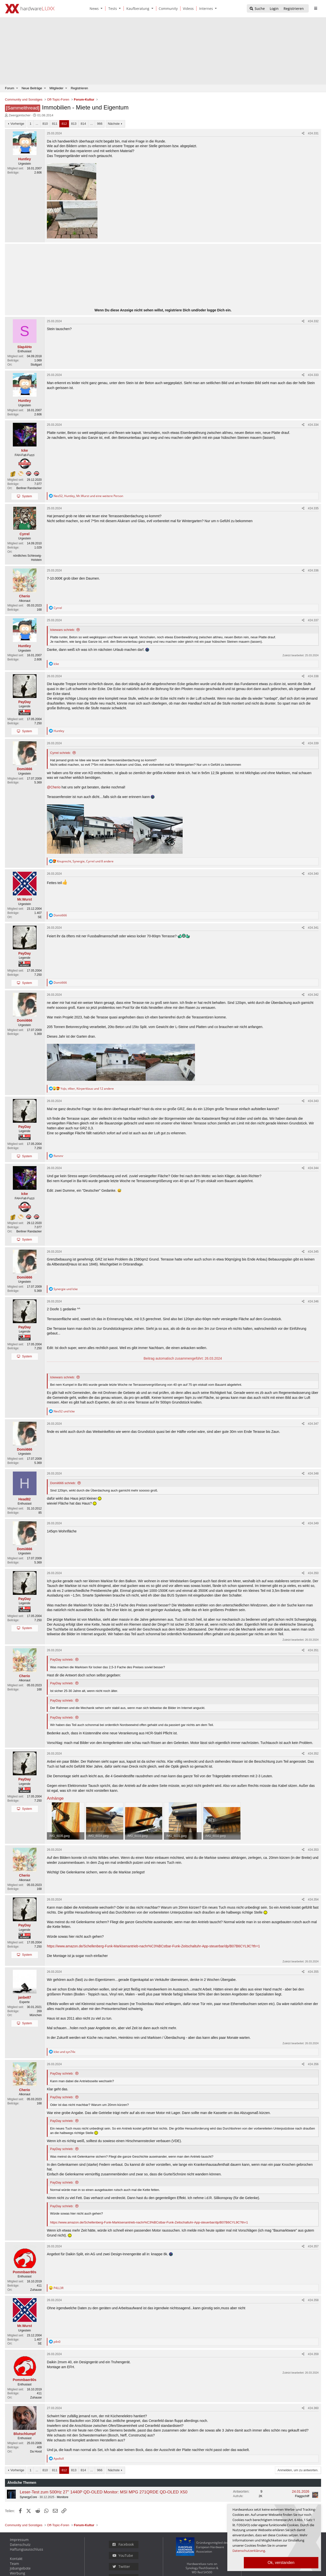 The image size is (326, 2576). Describe the element at coordinates (36, 2015) in the screenshot. I see `München` at that location.